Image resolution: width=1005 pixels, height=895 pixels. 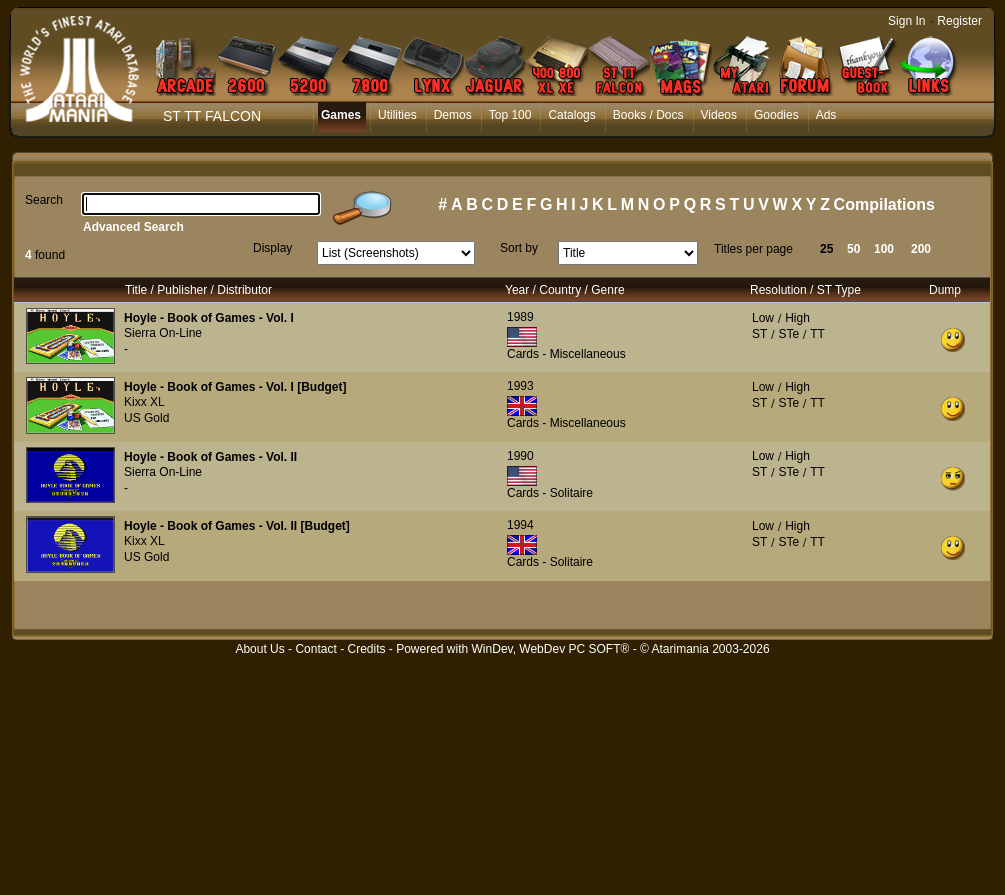 What do you see at coordinates (826, 115) in the screenshot?
I see `Ads` at bounding box center [826, 115].